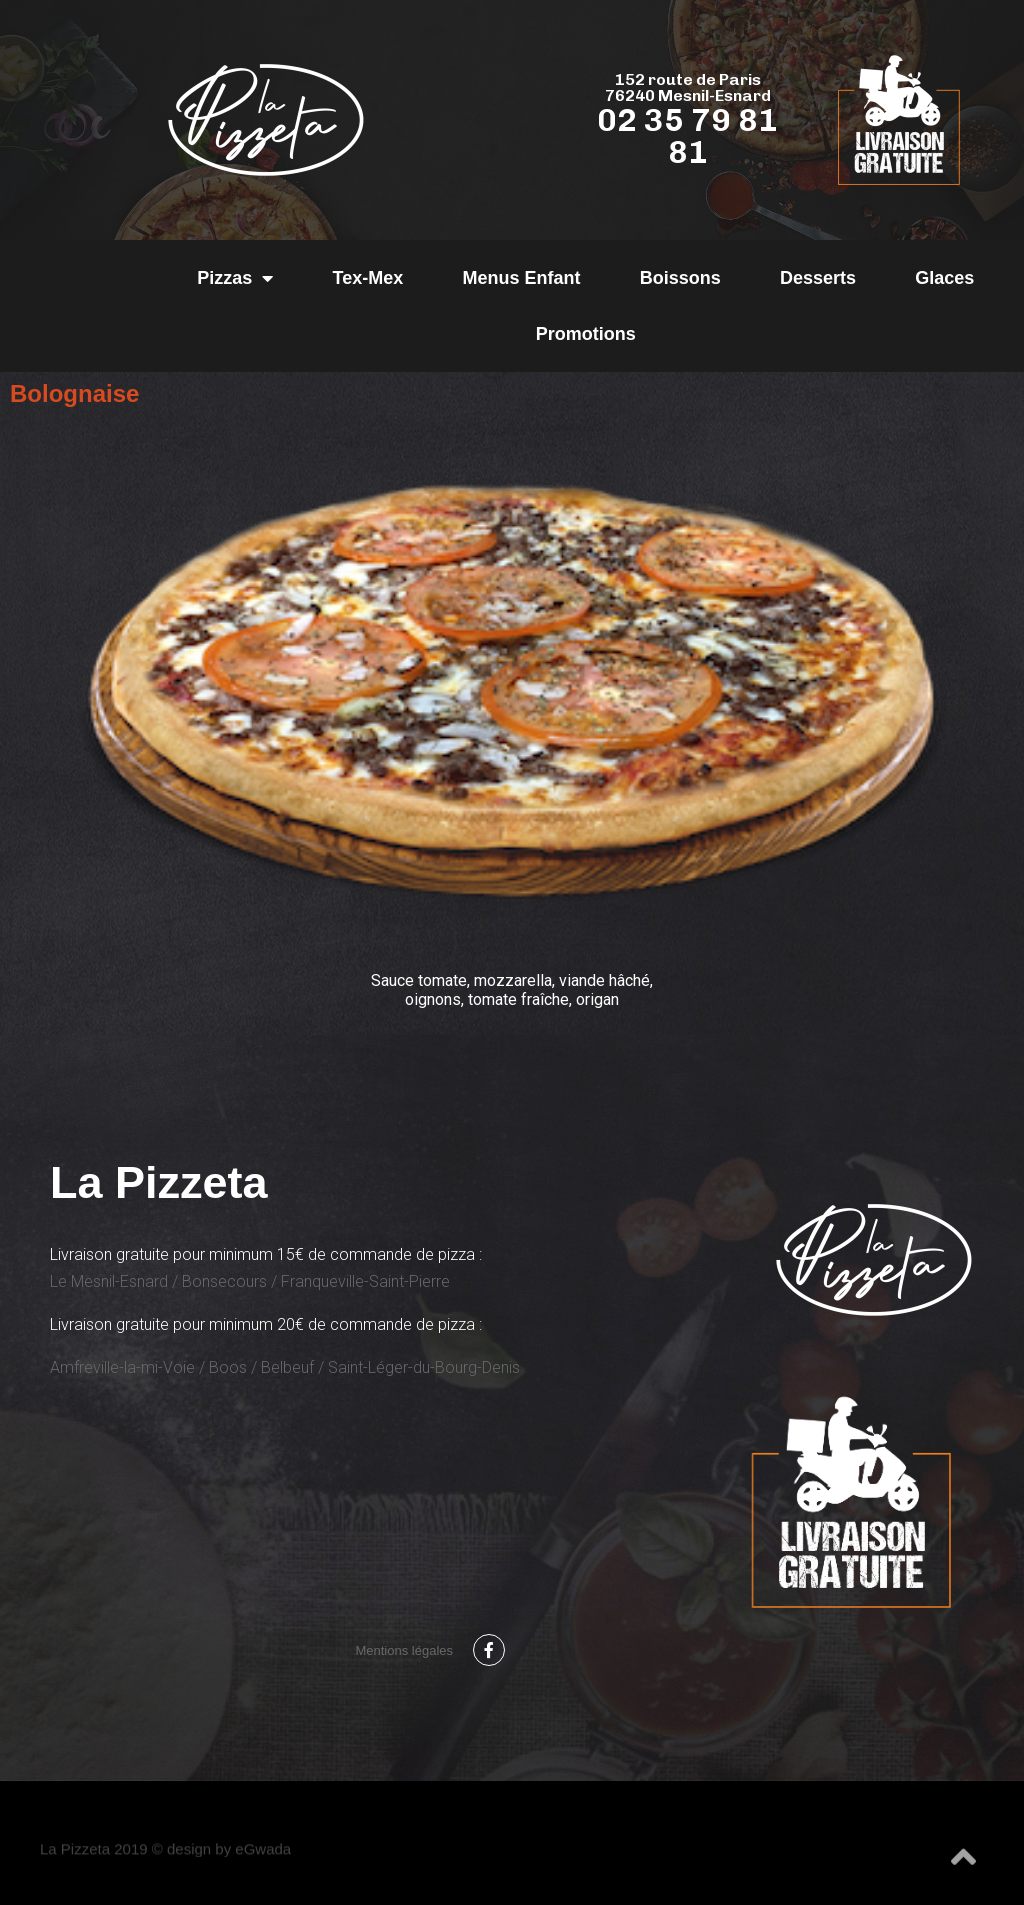 This screenshot has width=1024, height=1905. I want to click on Menus Enfant, so click(521, 278).